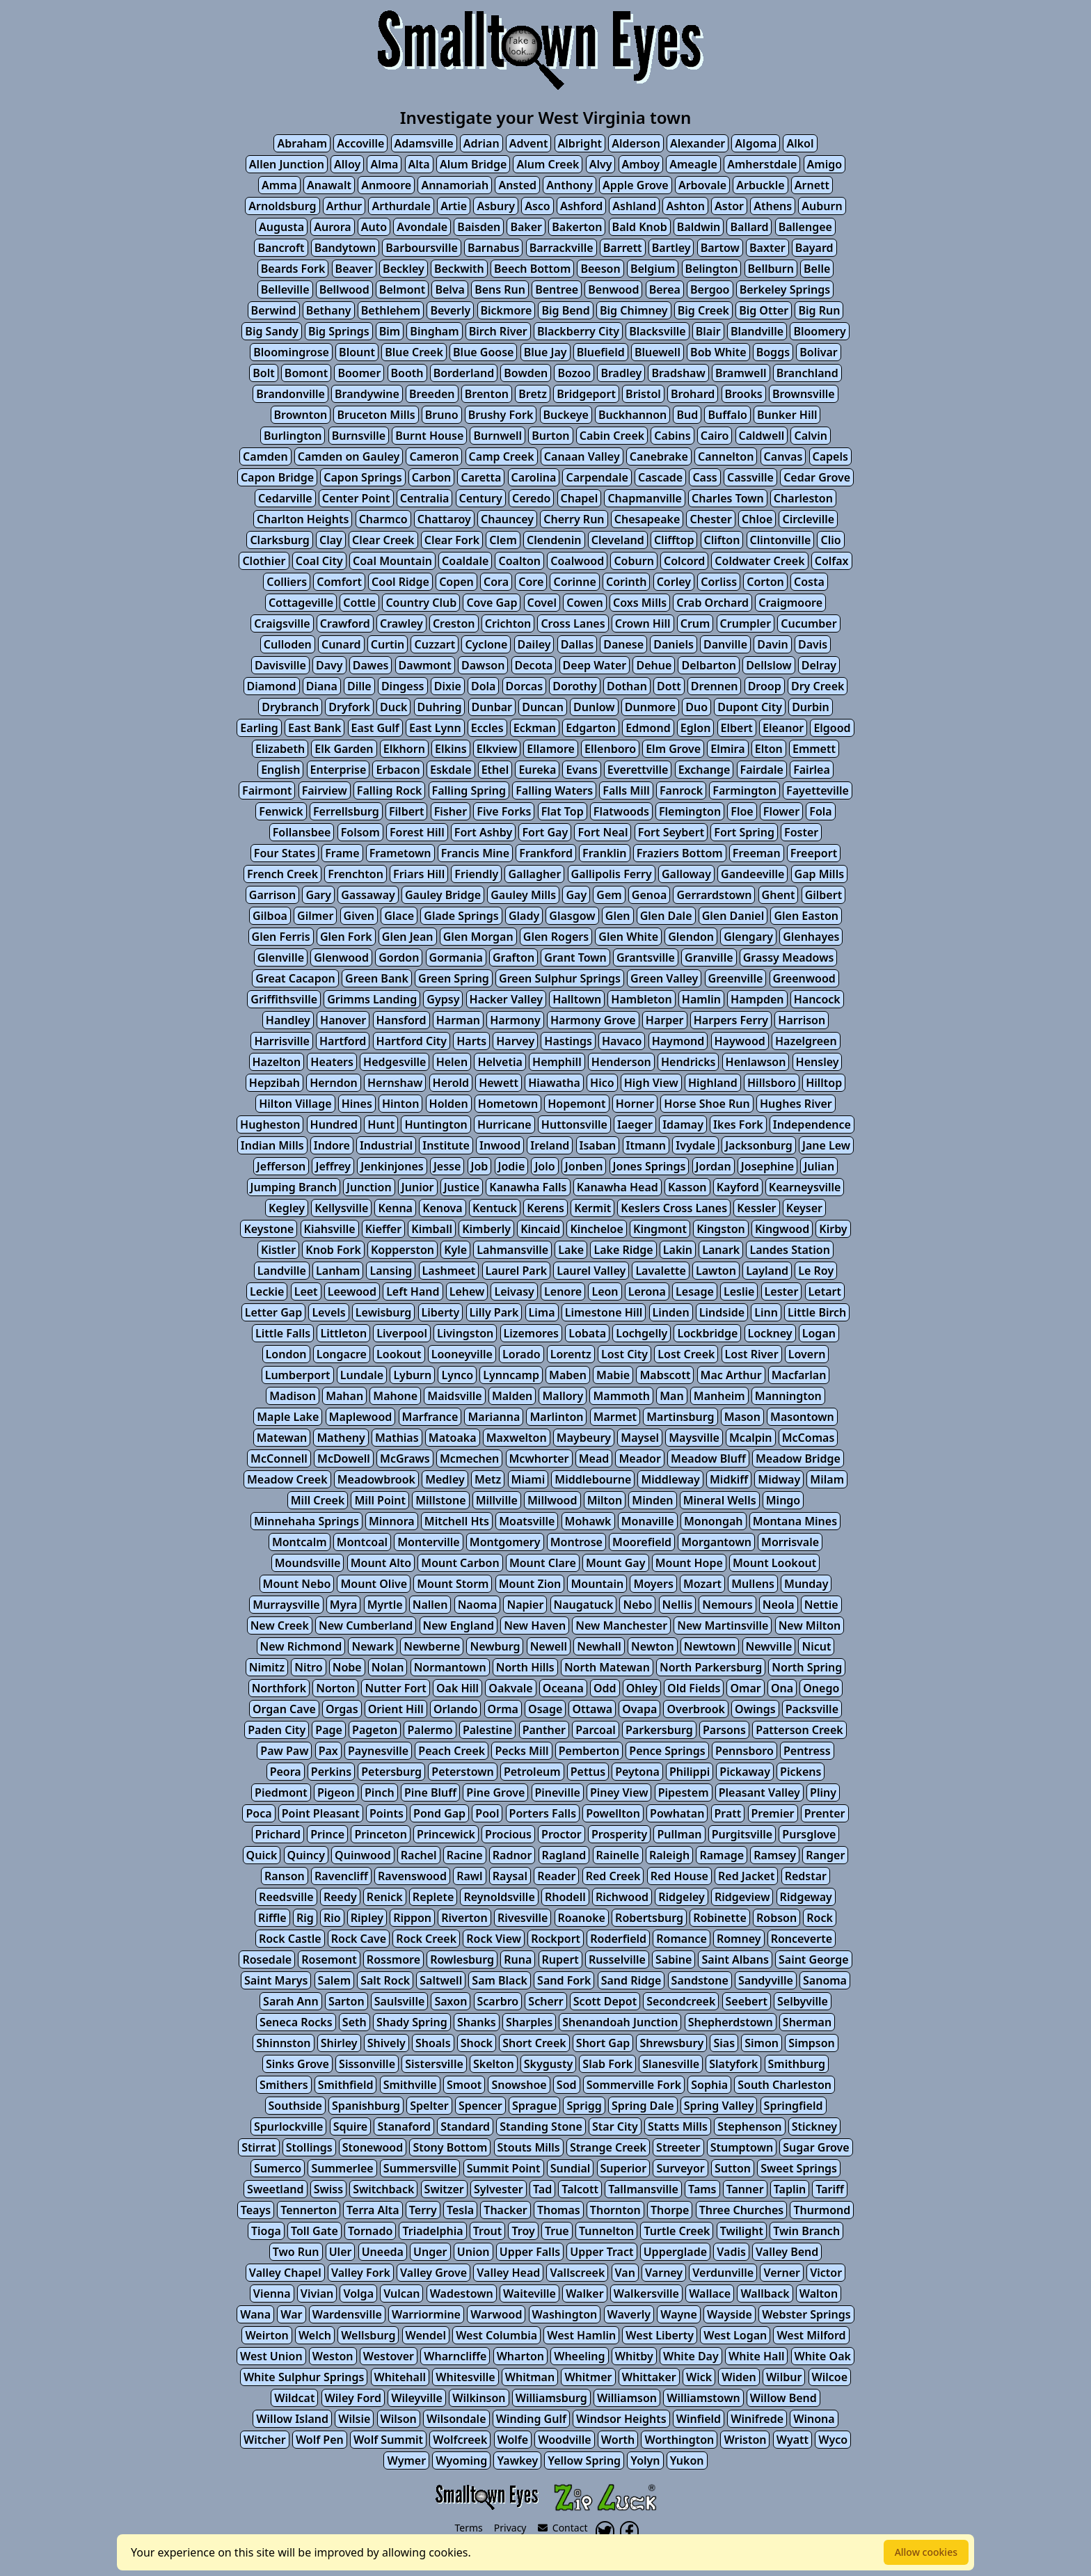 This screenshot has width=1091, height=2576. Describe the element at coordinates (469, 2527) in the screenshot. I see `Terms` at that location.